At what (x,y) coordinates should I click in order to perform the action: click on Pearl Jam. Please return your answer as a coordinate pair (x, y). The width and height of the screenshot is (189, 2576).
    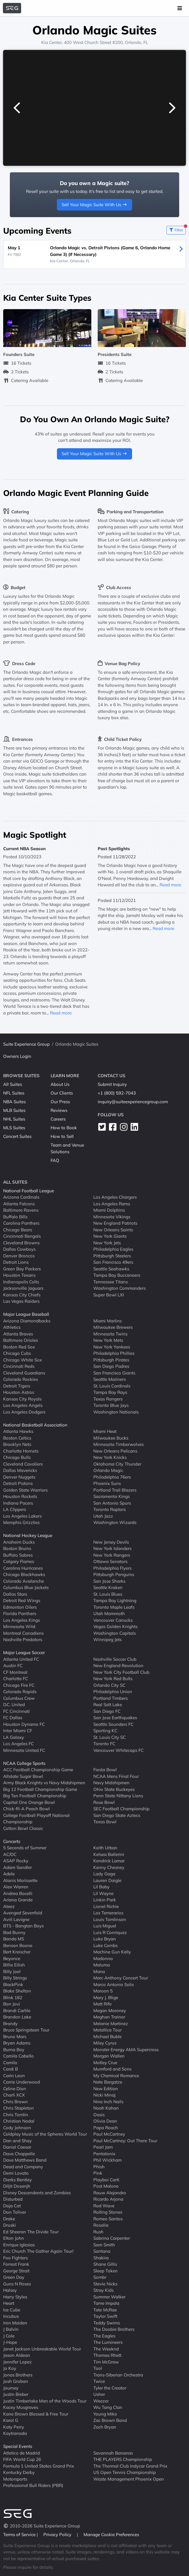
    Looking at the image, I should click on (103, 2147).